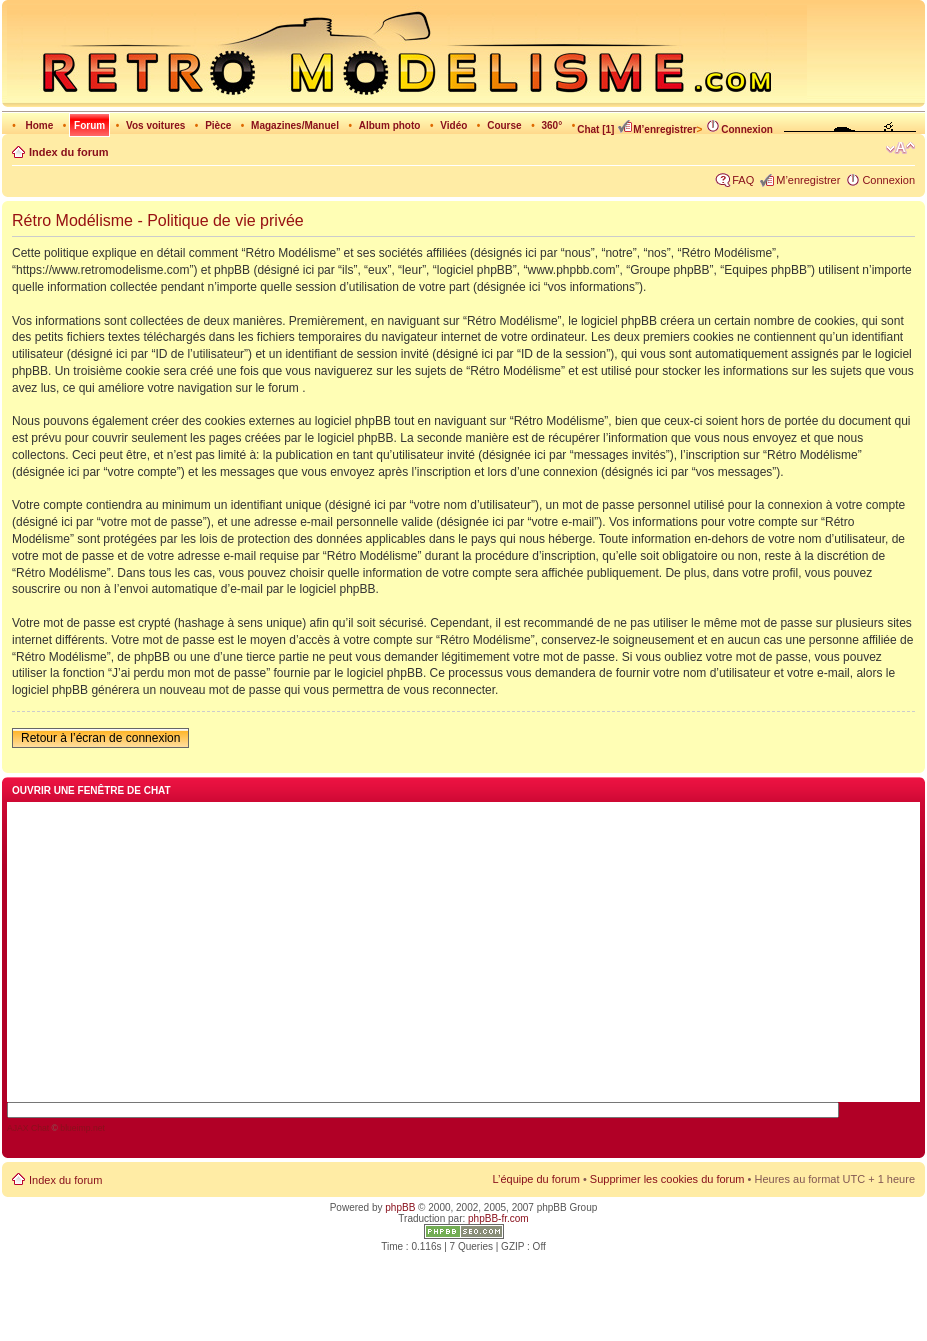 The image size is (927, 1341). I want to click on Retour à l’écran de connexion, so click(100, 738).